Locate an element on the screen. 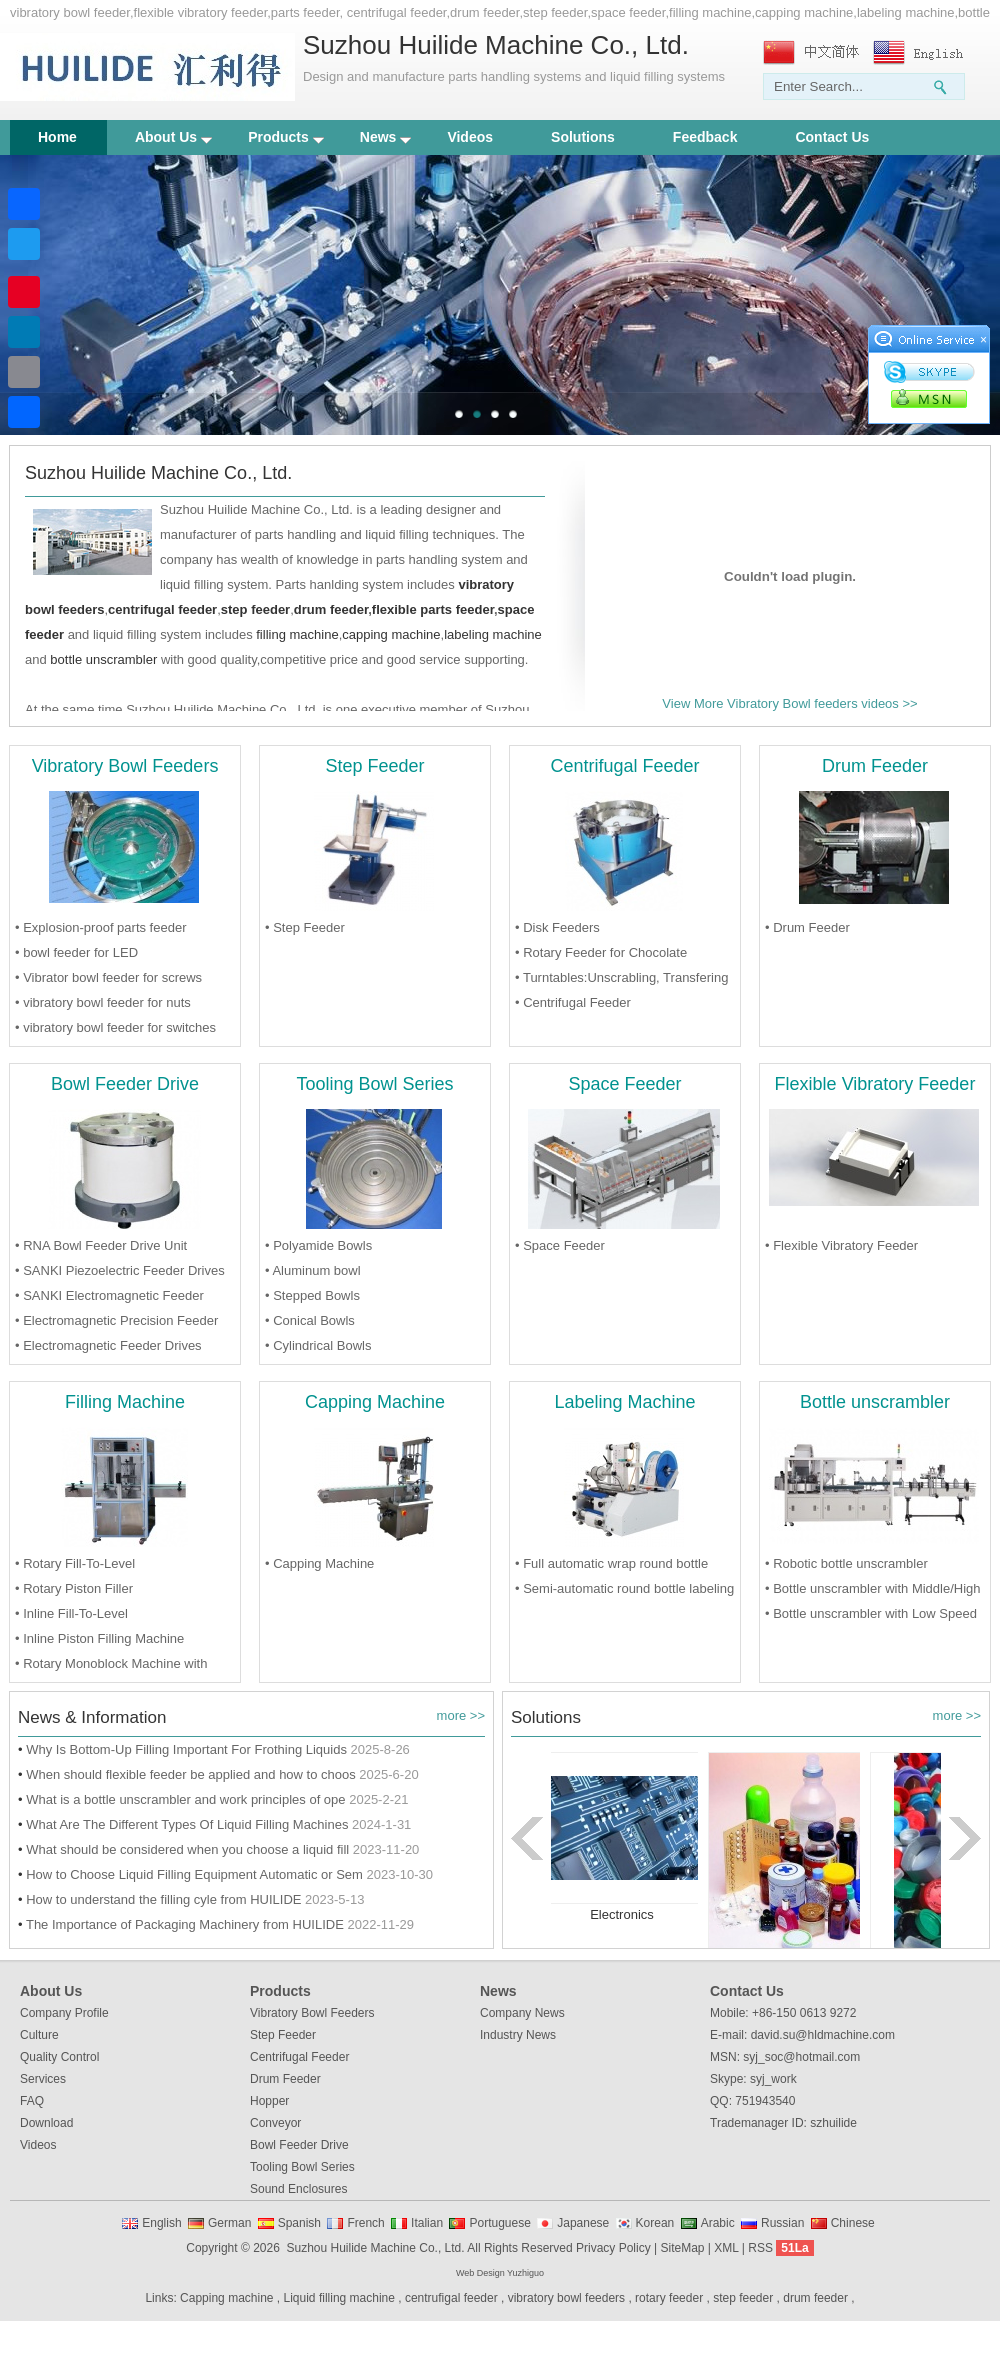 This screenshot has width=1000, height=2374. more >> is located at coordinates (461, 1715).